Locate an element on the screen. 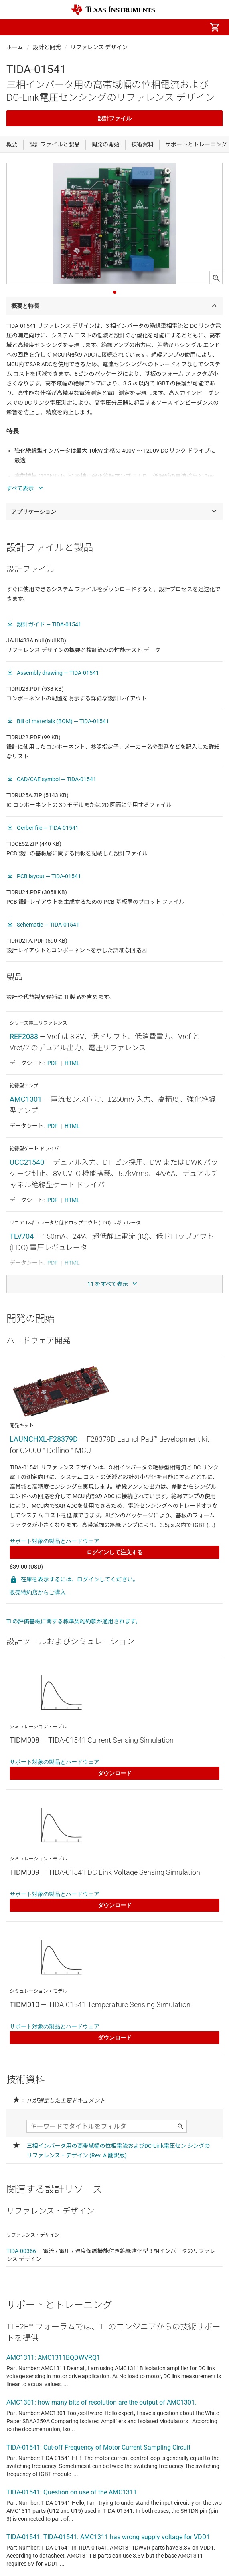  PDF is located at coordinates (52, 1063).